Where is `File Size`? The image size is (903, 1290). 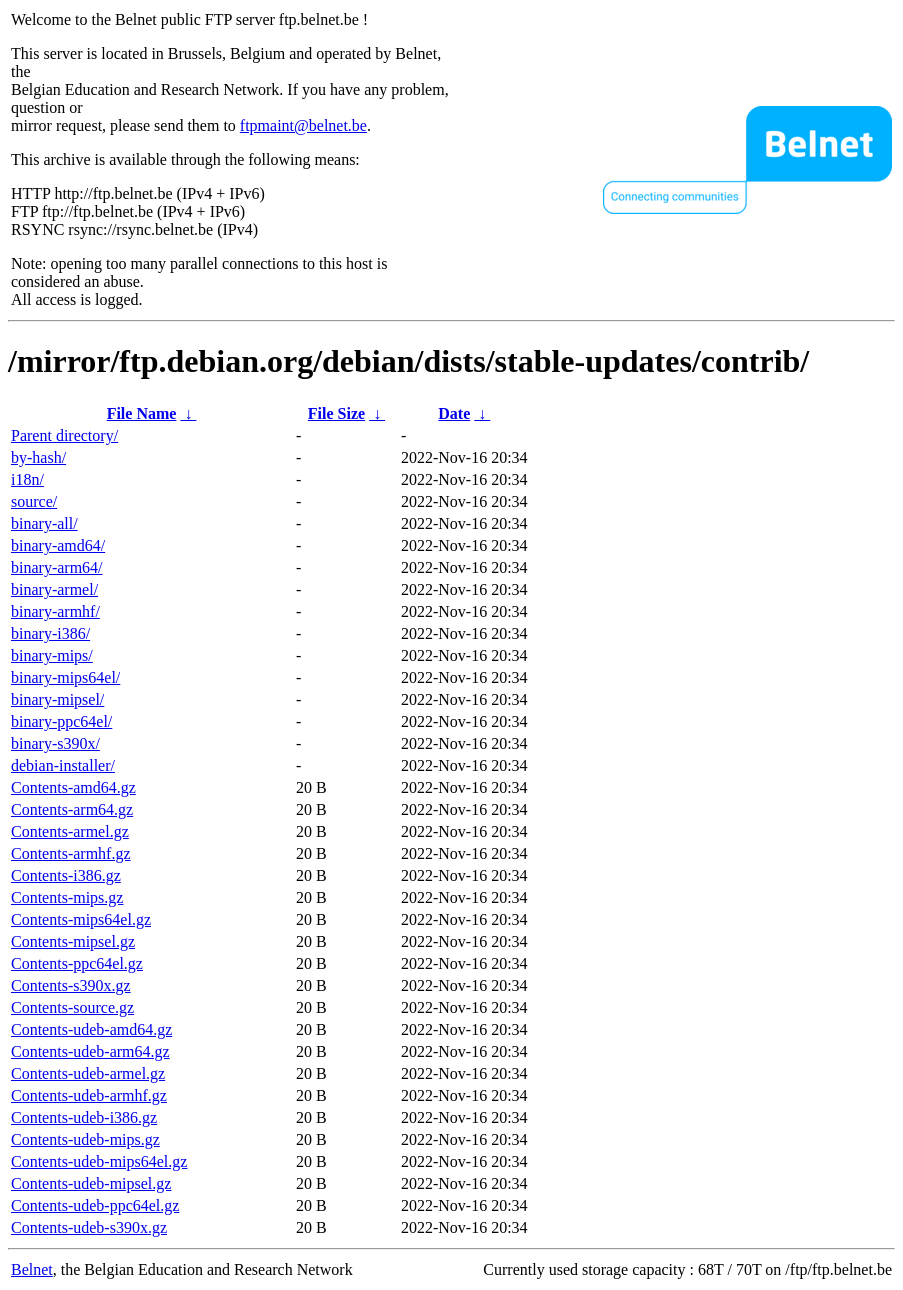
File Size is located at coordinates (336, 413).